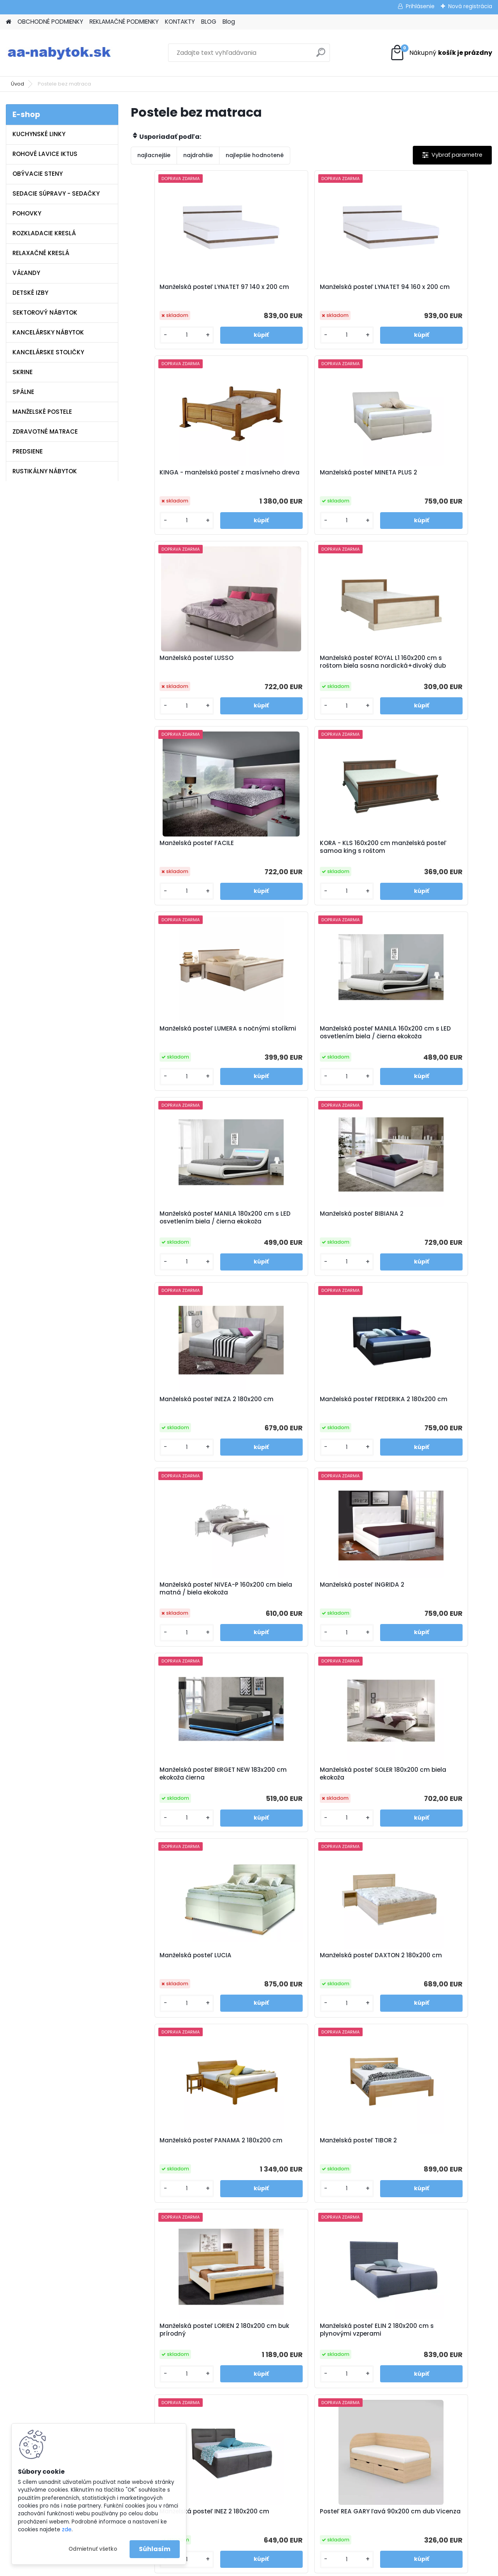 This screenshot has height=2576, width=498. Describe the element at coordinates (470, 6) in the screenshot. I see `Nová registrácia` at that location.